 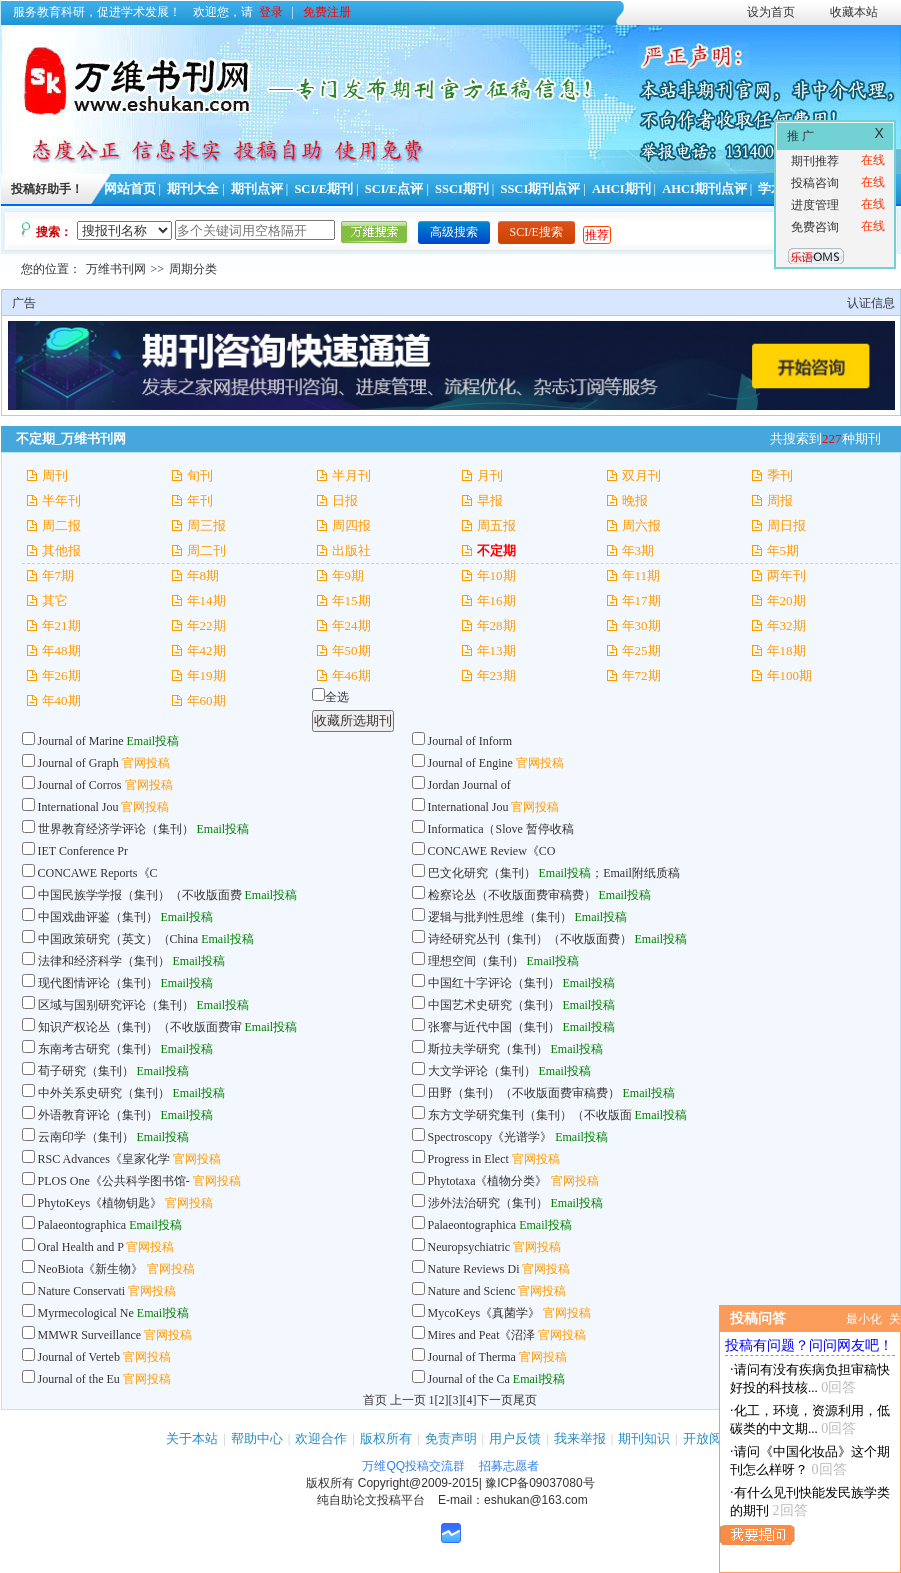 I want to click on IET Conference Pr, so click(x=83, y=851).